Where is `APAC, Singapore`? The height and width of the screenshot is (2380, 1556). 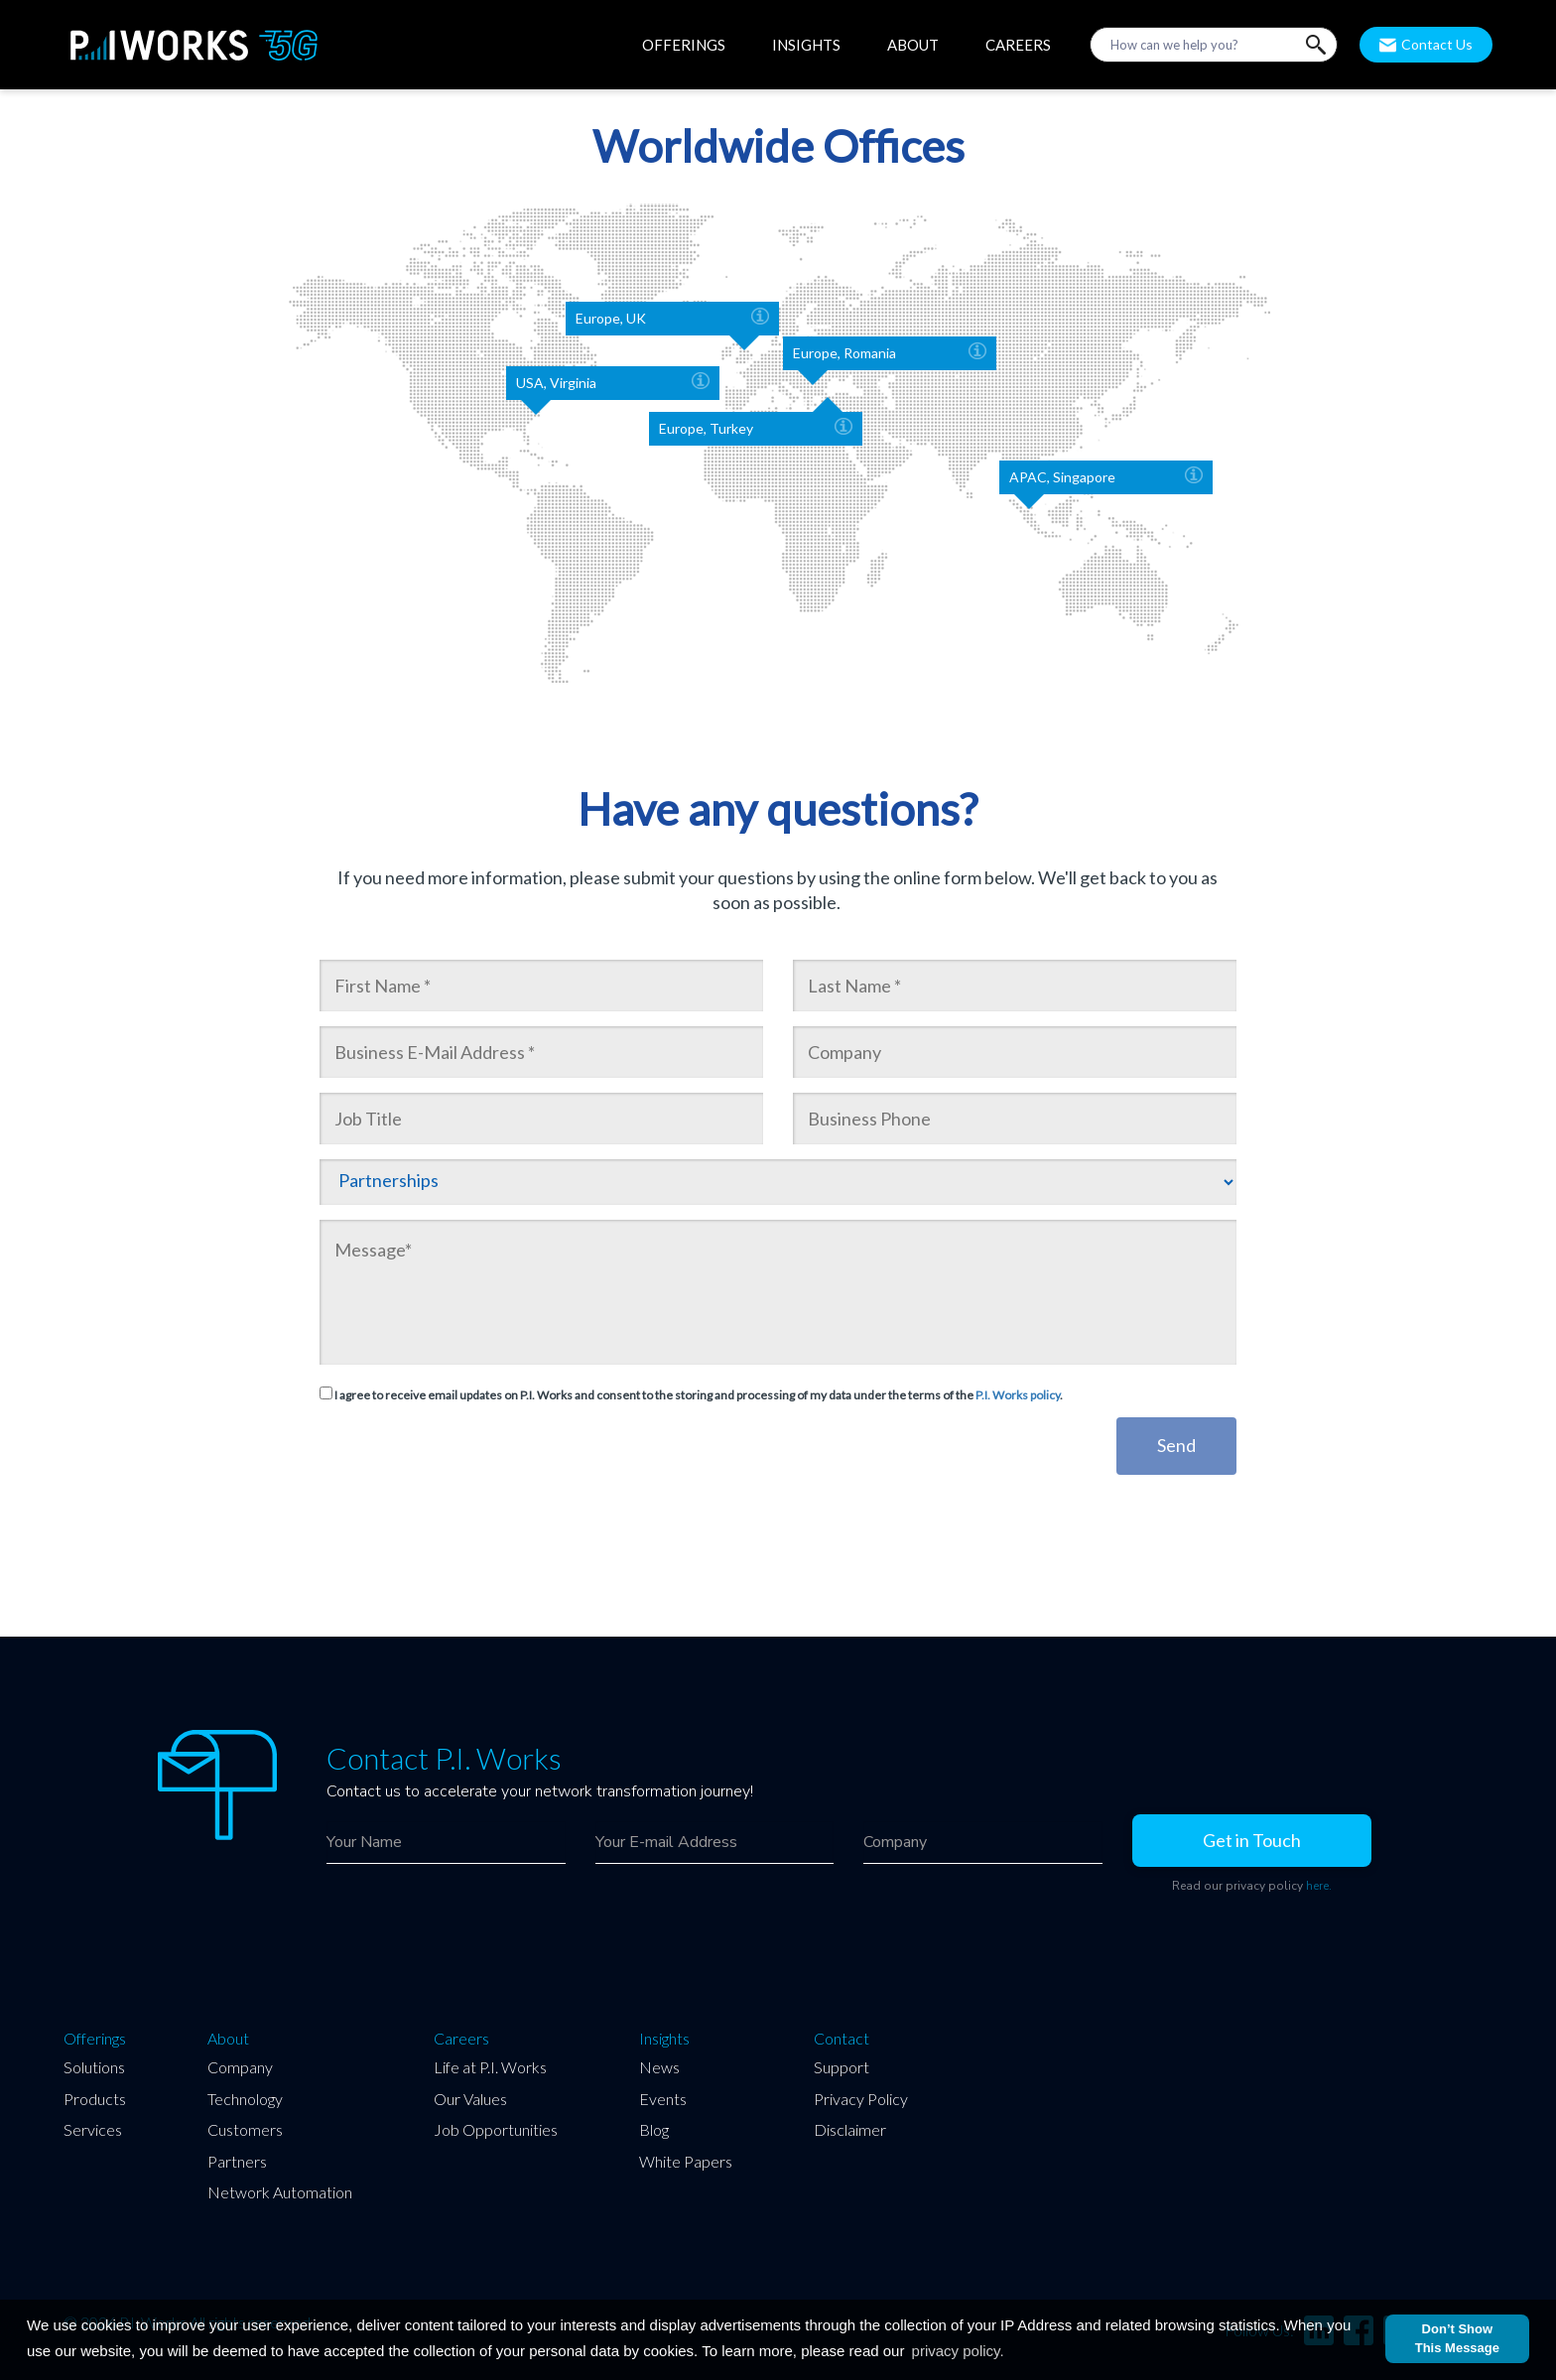 APAC, Singapore is located at coordinates (1106, 477).